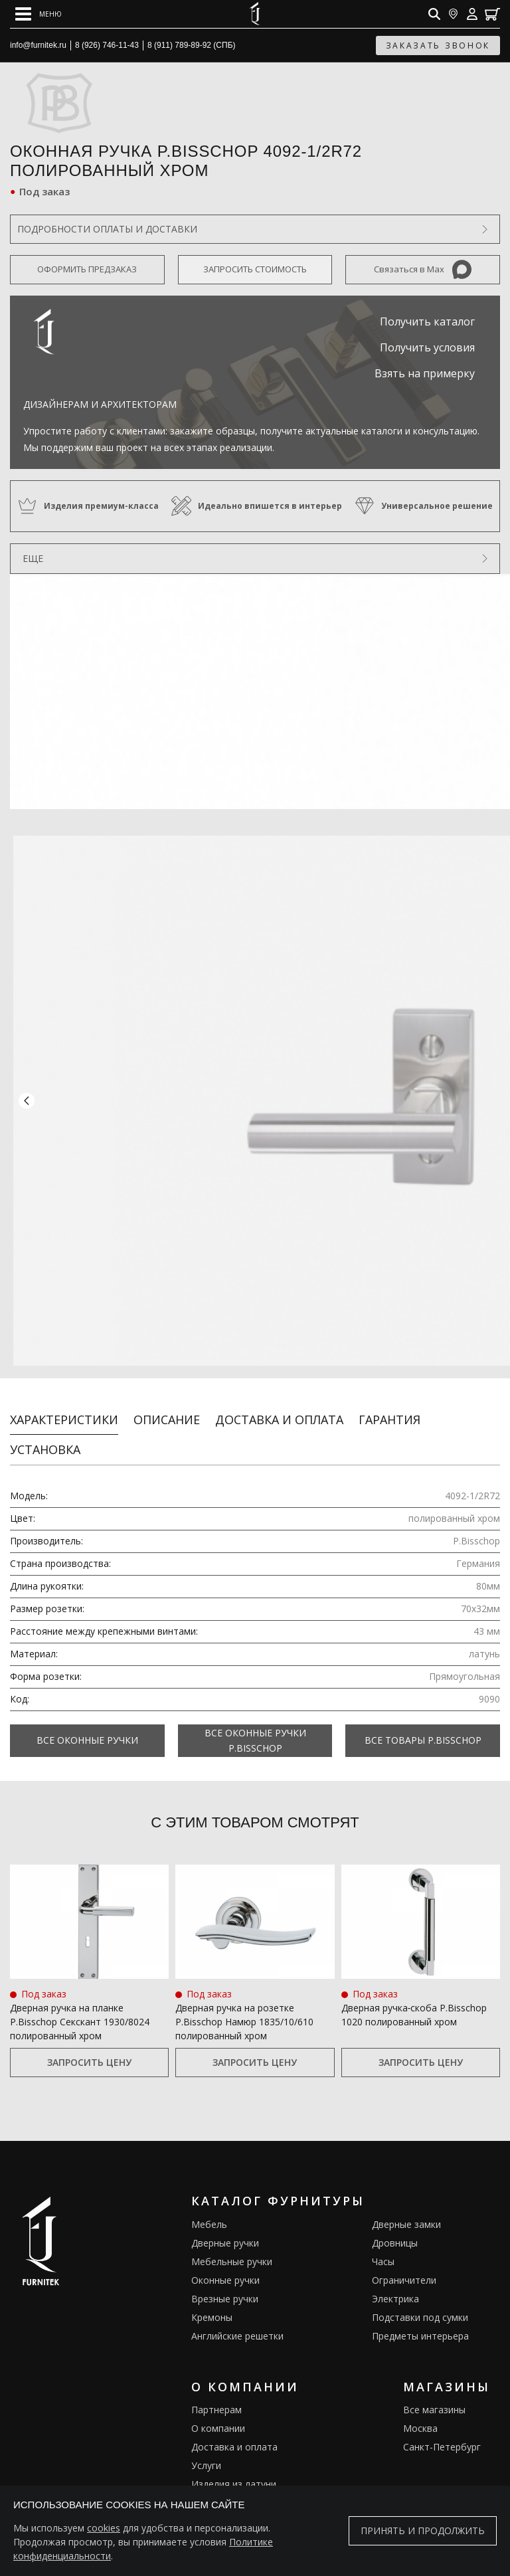  Describe the element at coordinates (166, 1384) in the screenshot. I see `Описание` at that location.